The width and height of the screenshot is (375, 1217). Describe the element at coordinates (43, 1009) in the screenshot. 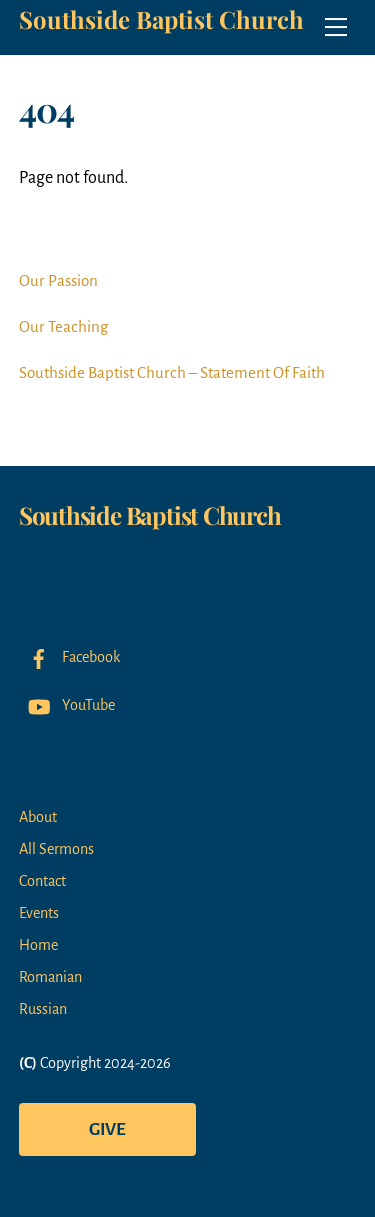

I see `Russian` at that location.